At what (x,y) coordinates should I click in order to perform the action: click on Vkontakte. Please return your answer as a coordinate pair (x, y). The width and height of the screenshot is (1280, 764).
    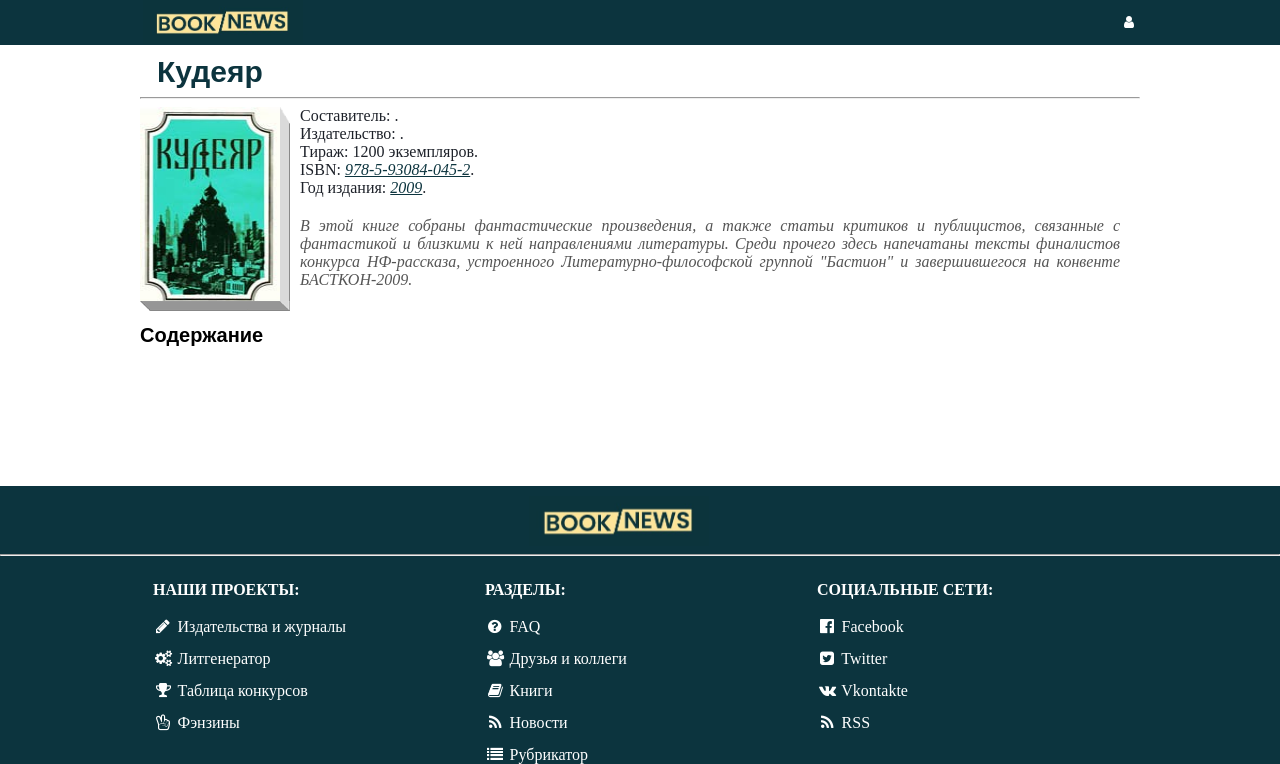
    Looking at the image, I should click on (874, 690).